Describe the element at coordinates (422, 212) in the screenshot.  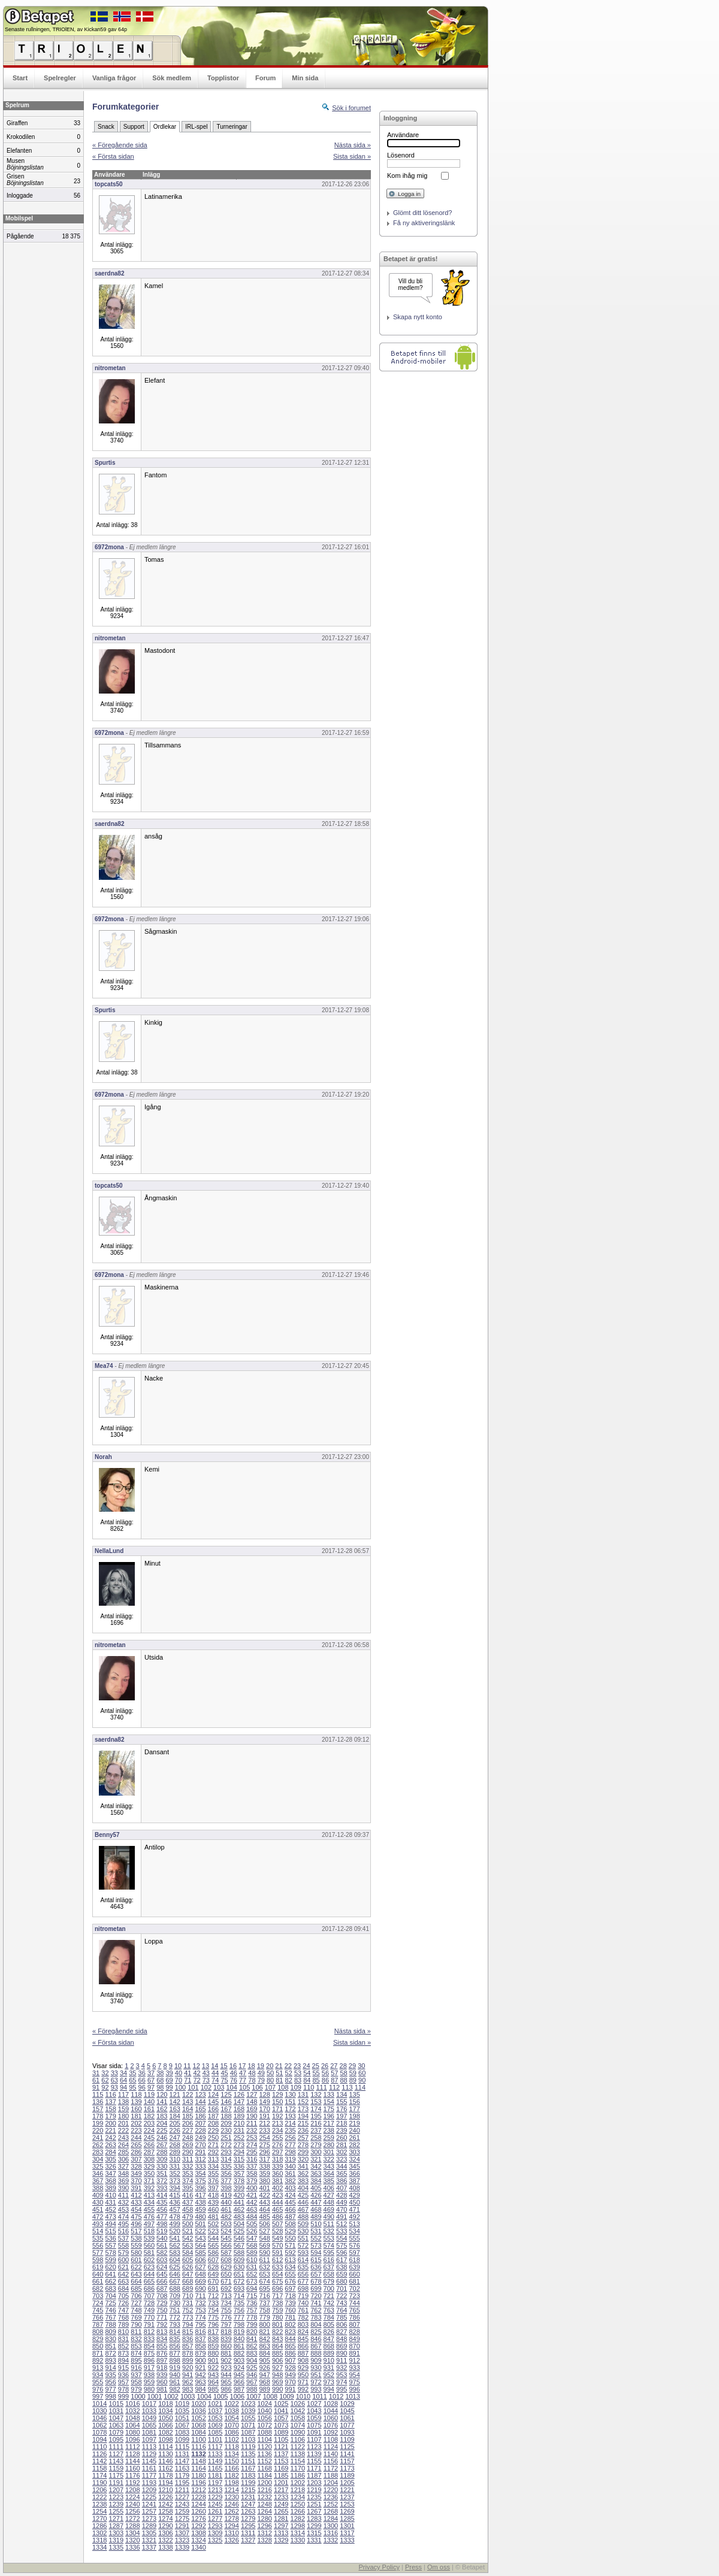
I see `Glömt ditt lösenord?` at that location.